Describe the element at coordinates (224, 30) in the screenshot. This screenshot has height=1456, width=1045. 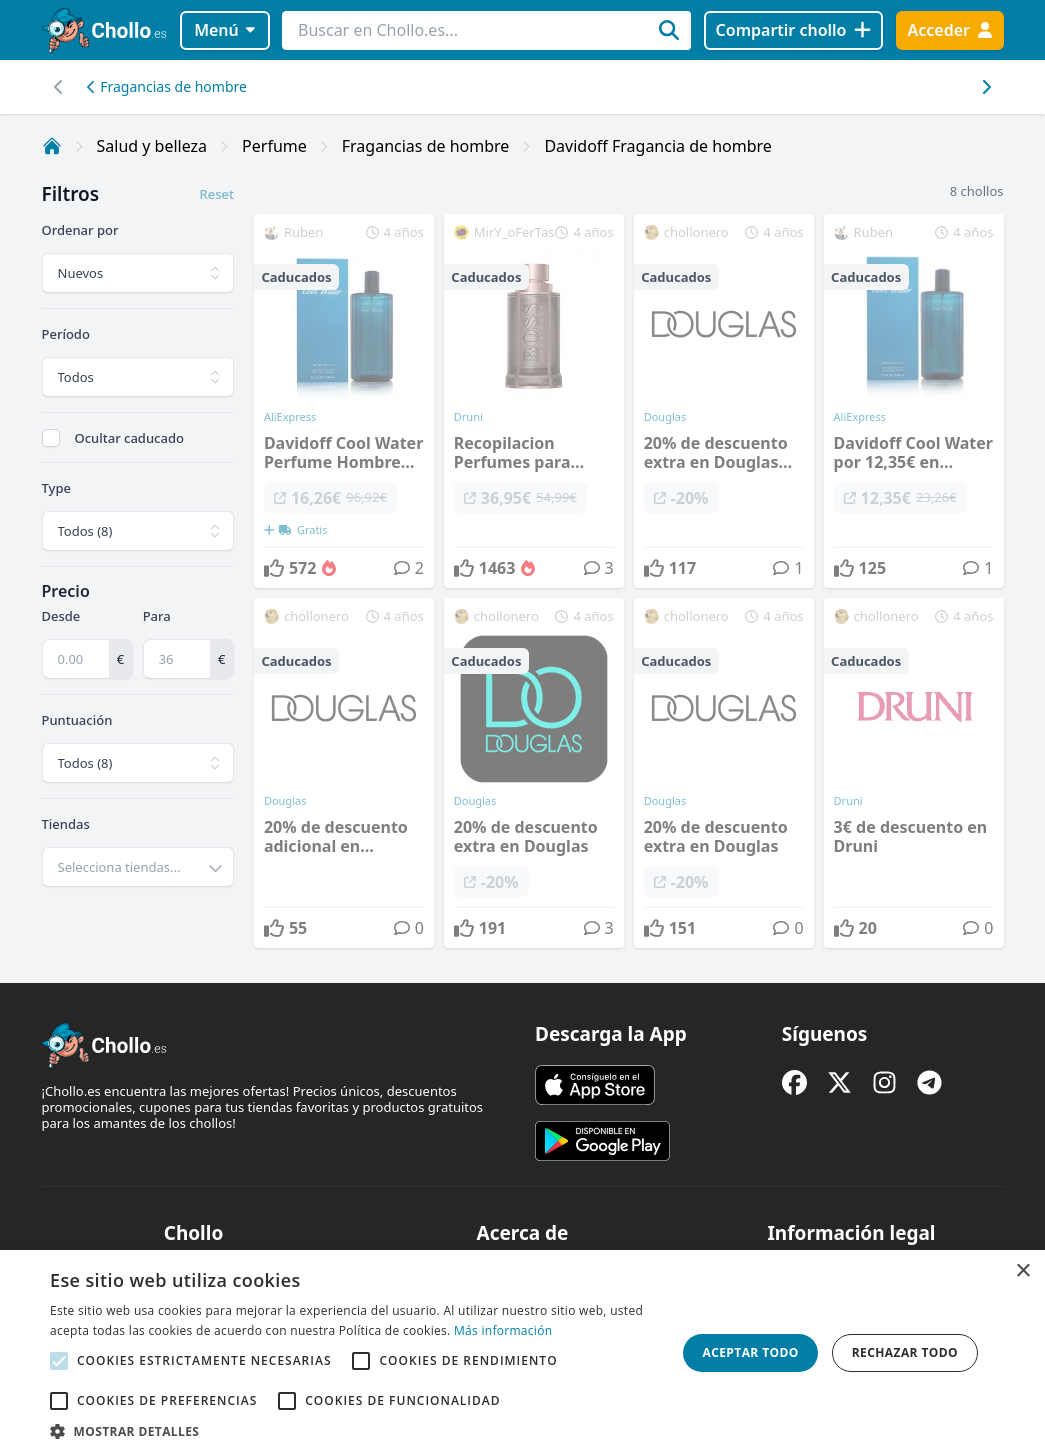
I see `Menú` at that location.